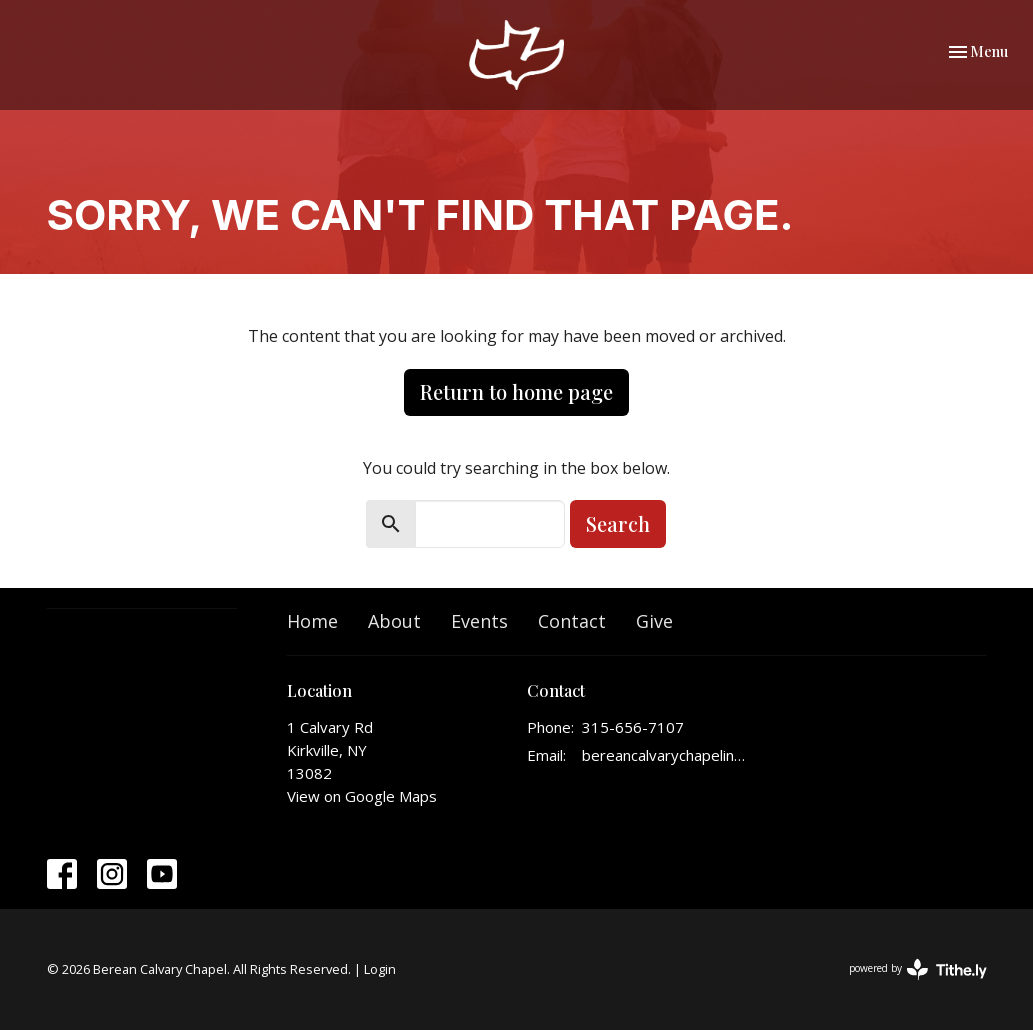 This screenshot has width=1033, height=1030. What do you see at coordinates (380, 969) in the screenshot?
I see `Login` at bounding box center [380, 969].